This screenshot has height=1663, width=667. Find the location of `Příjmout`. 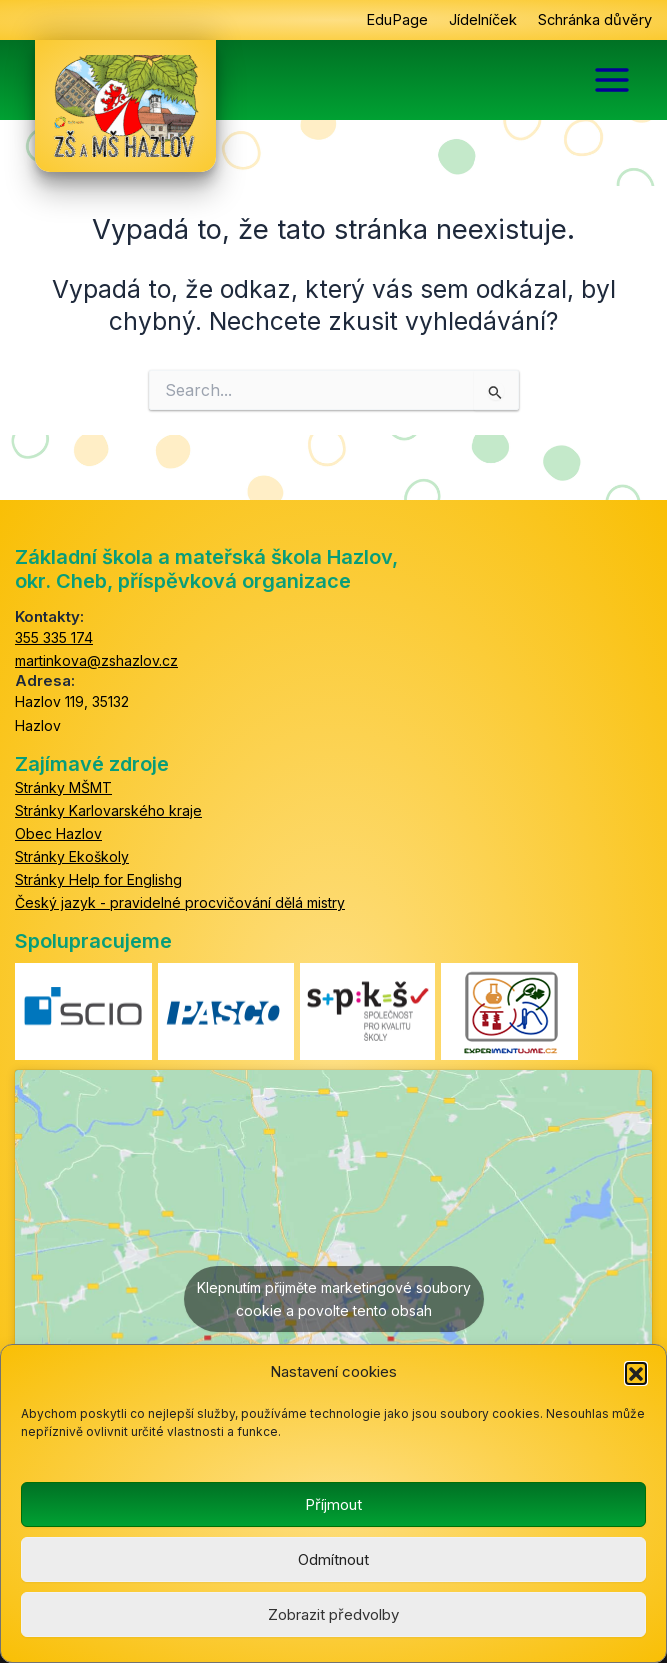

Příjmout is located at coordinates (333, 1504).